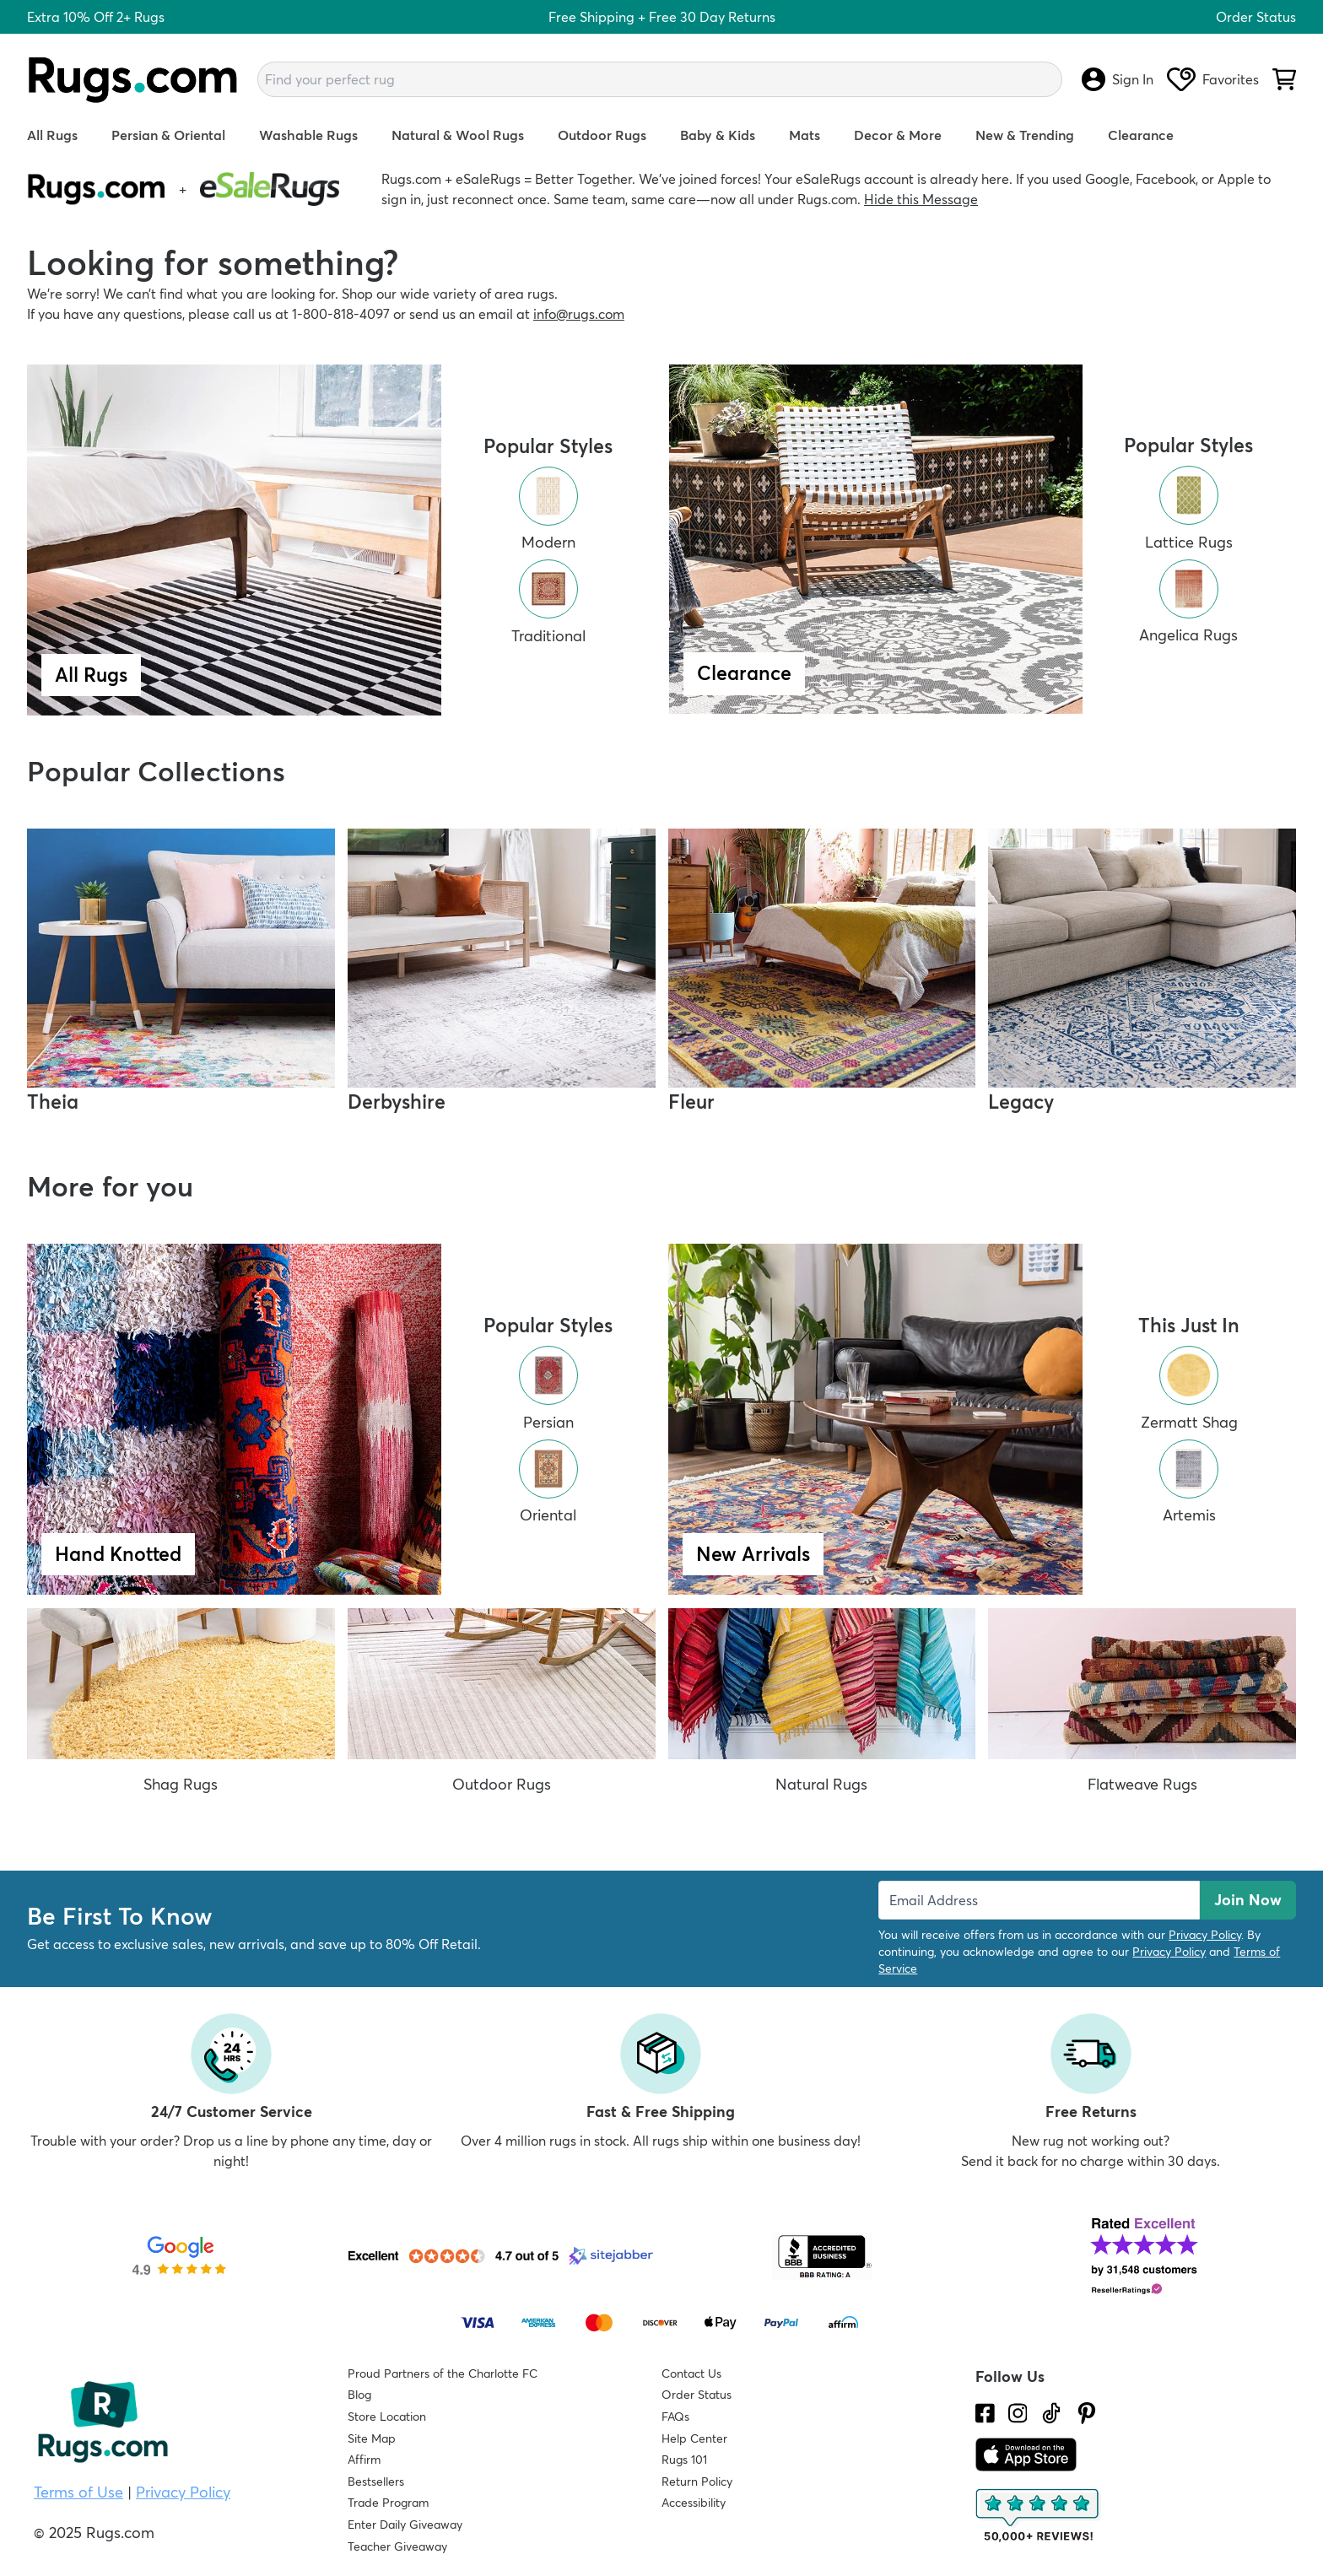 This screenshot has height=2576, width=1323. I want to click on Persian & Oriental, so click(168, 135).